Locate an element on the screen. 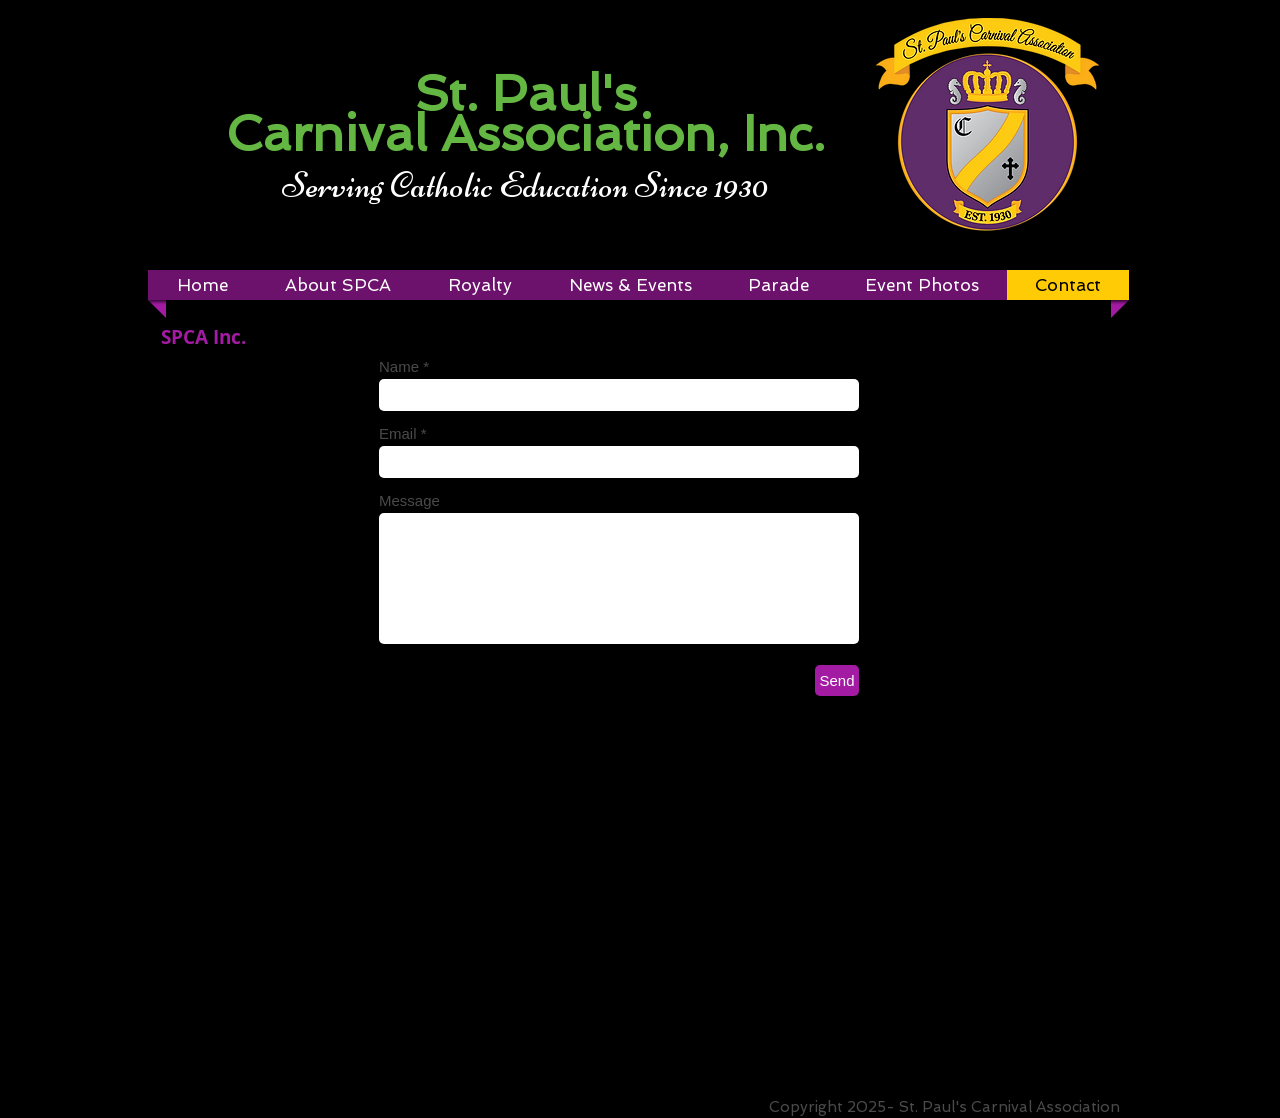 Image resolution: width=1280 pixels, height=1118 pixels. Name is located at coordinates (399, 366).